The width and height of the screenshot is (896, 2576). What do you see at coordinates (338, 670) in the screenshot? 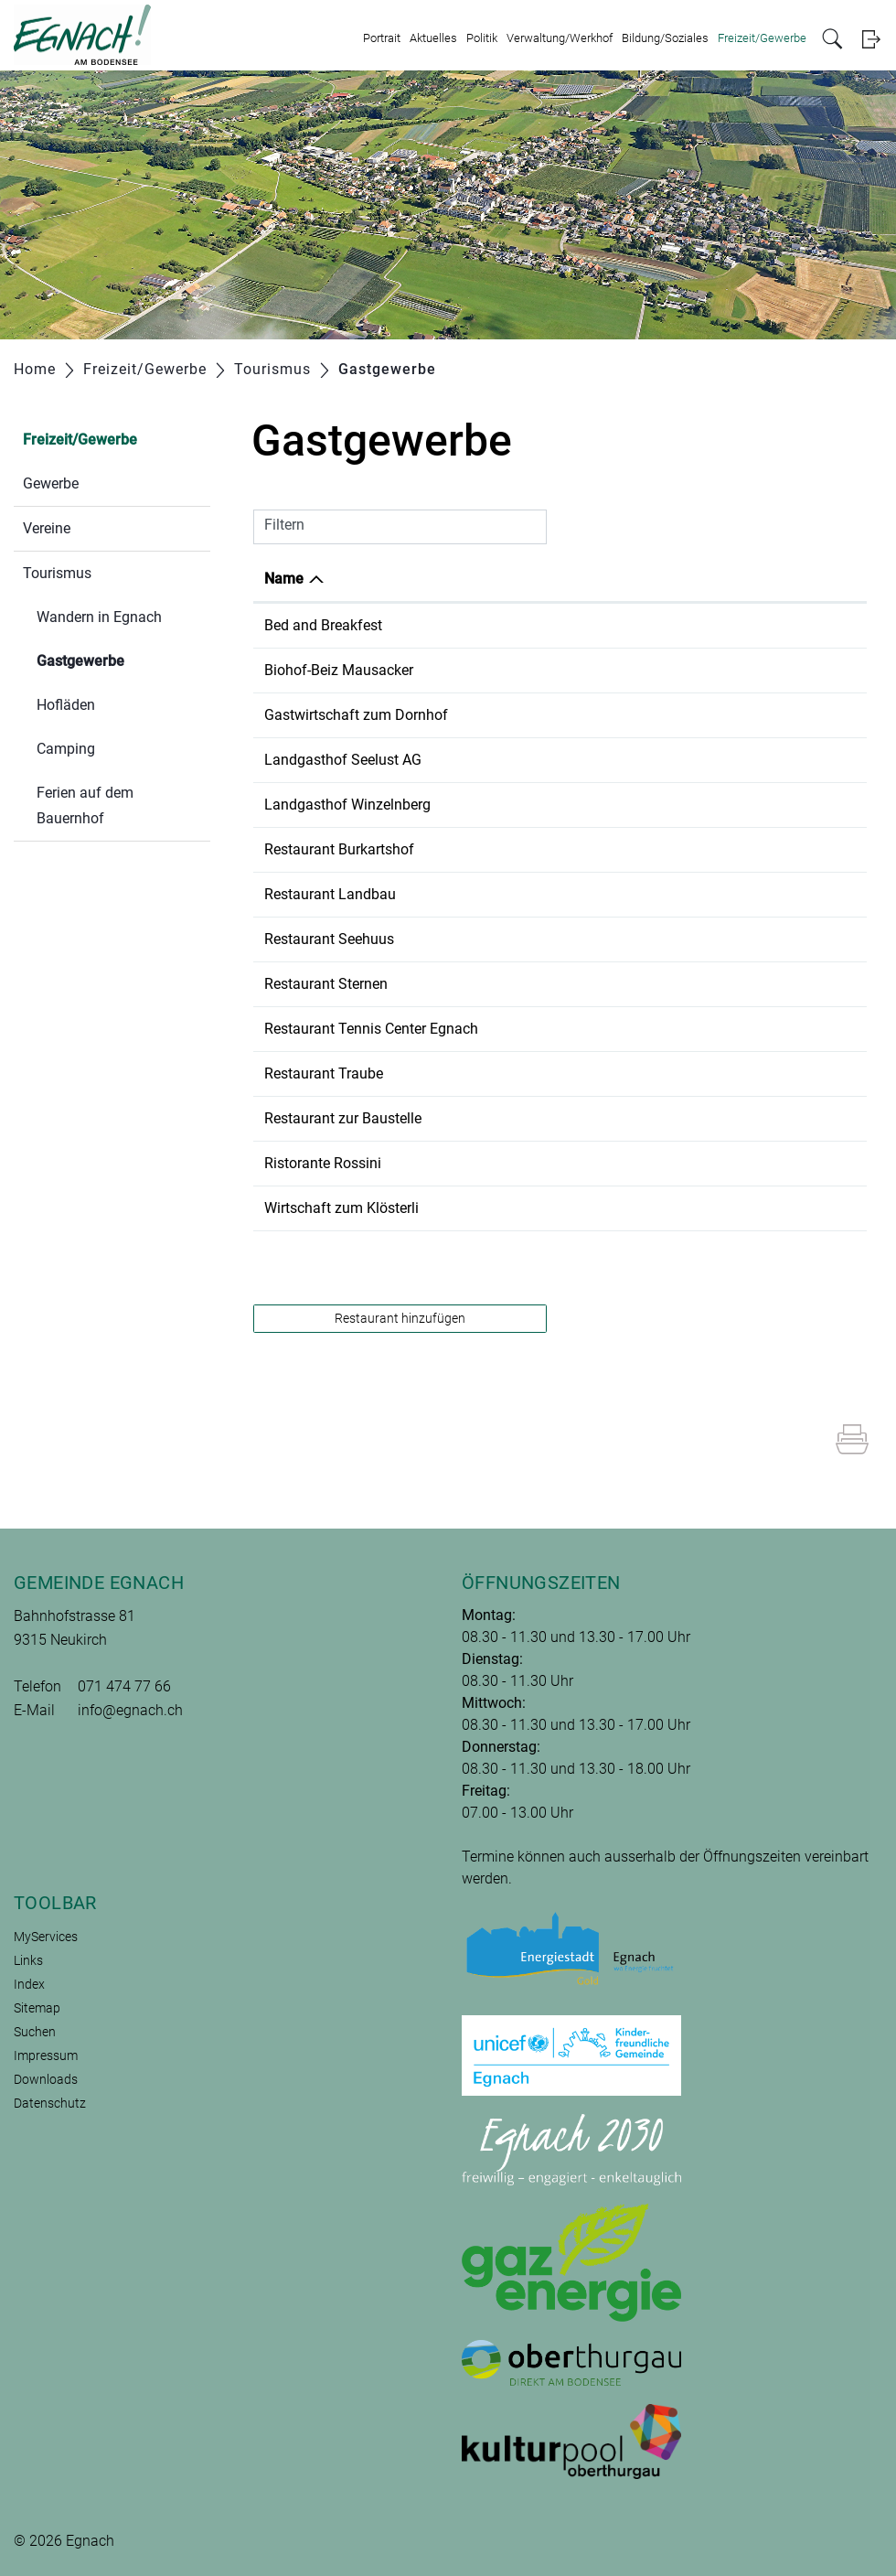
I see `Biohof-Beiz Mausacker` at bounding box center [338, 670].